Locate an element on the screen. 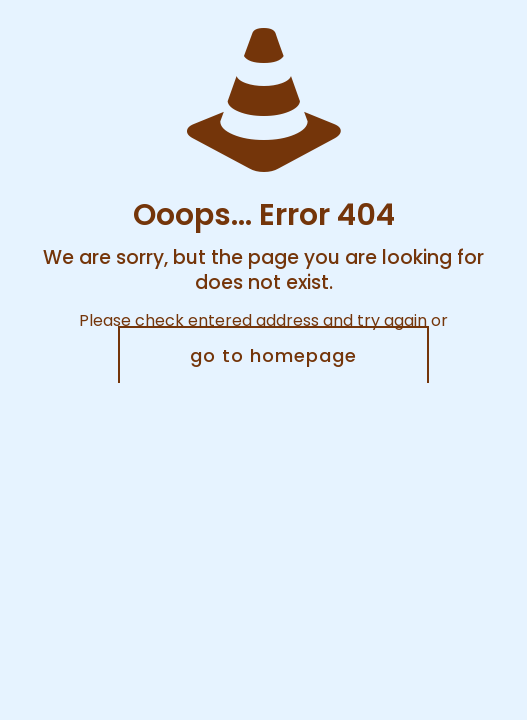 This screenshot has width=527, height=720. go to homepage is located at coordinates (273, 355).